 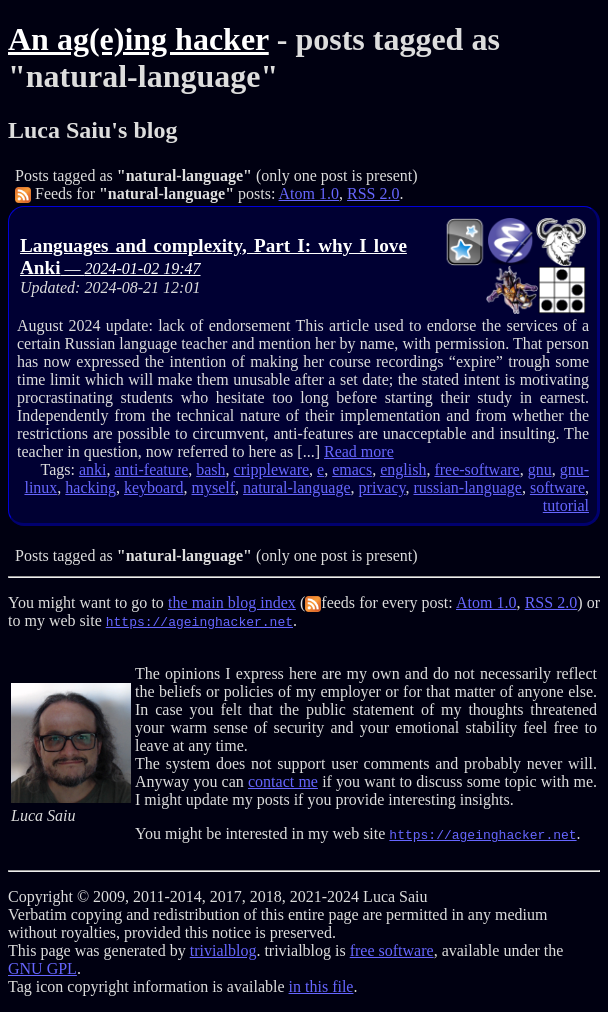 What do you see at coordinates (476, 469) in the screenshot?
I see `free-software` at bounding box center [476, 469].